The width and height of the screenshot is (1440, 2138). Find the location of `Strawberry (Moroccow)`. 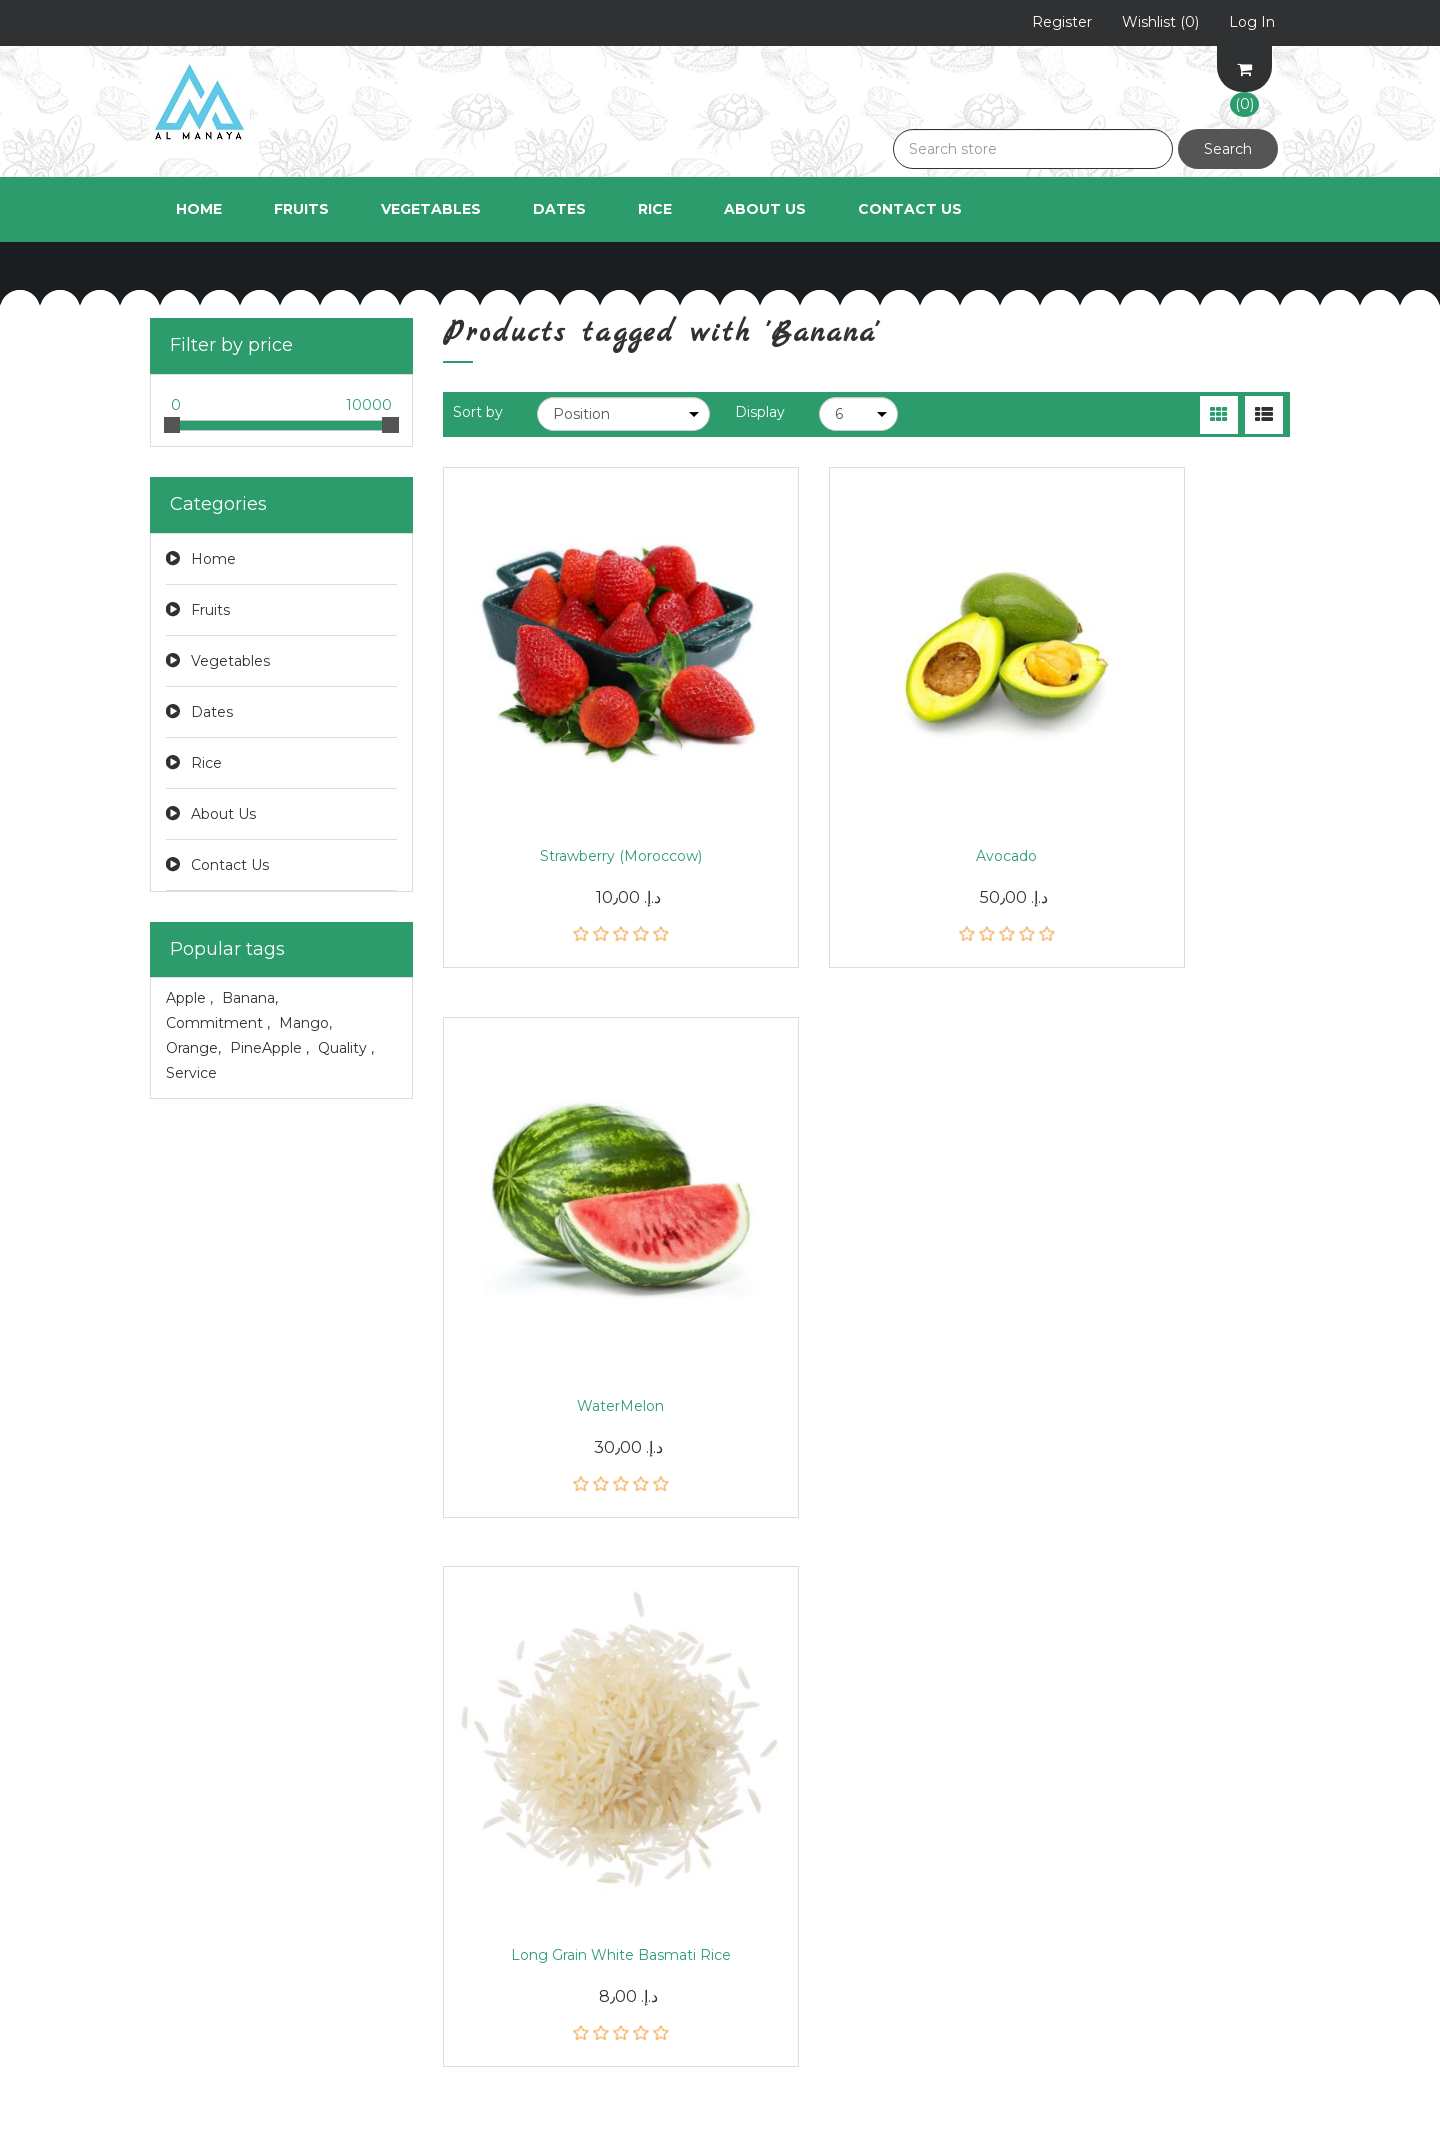

Strawberry (Moroccow) is located at coordinates (574, 762).